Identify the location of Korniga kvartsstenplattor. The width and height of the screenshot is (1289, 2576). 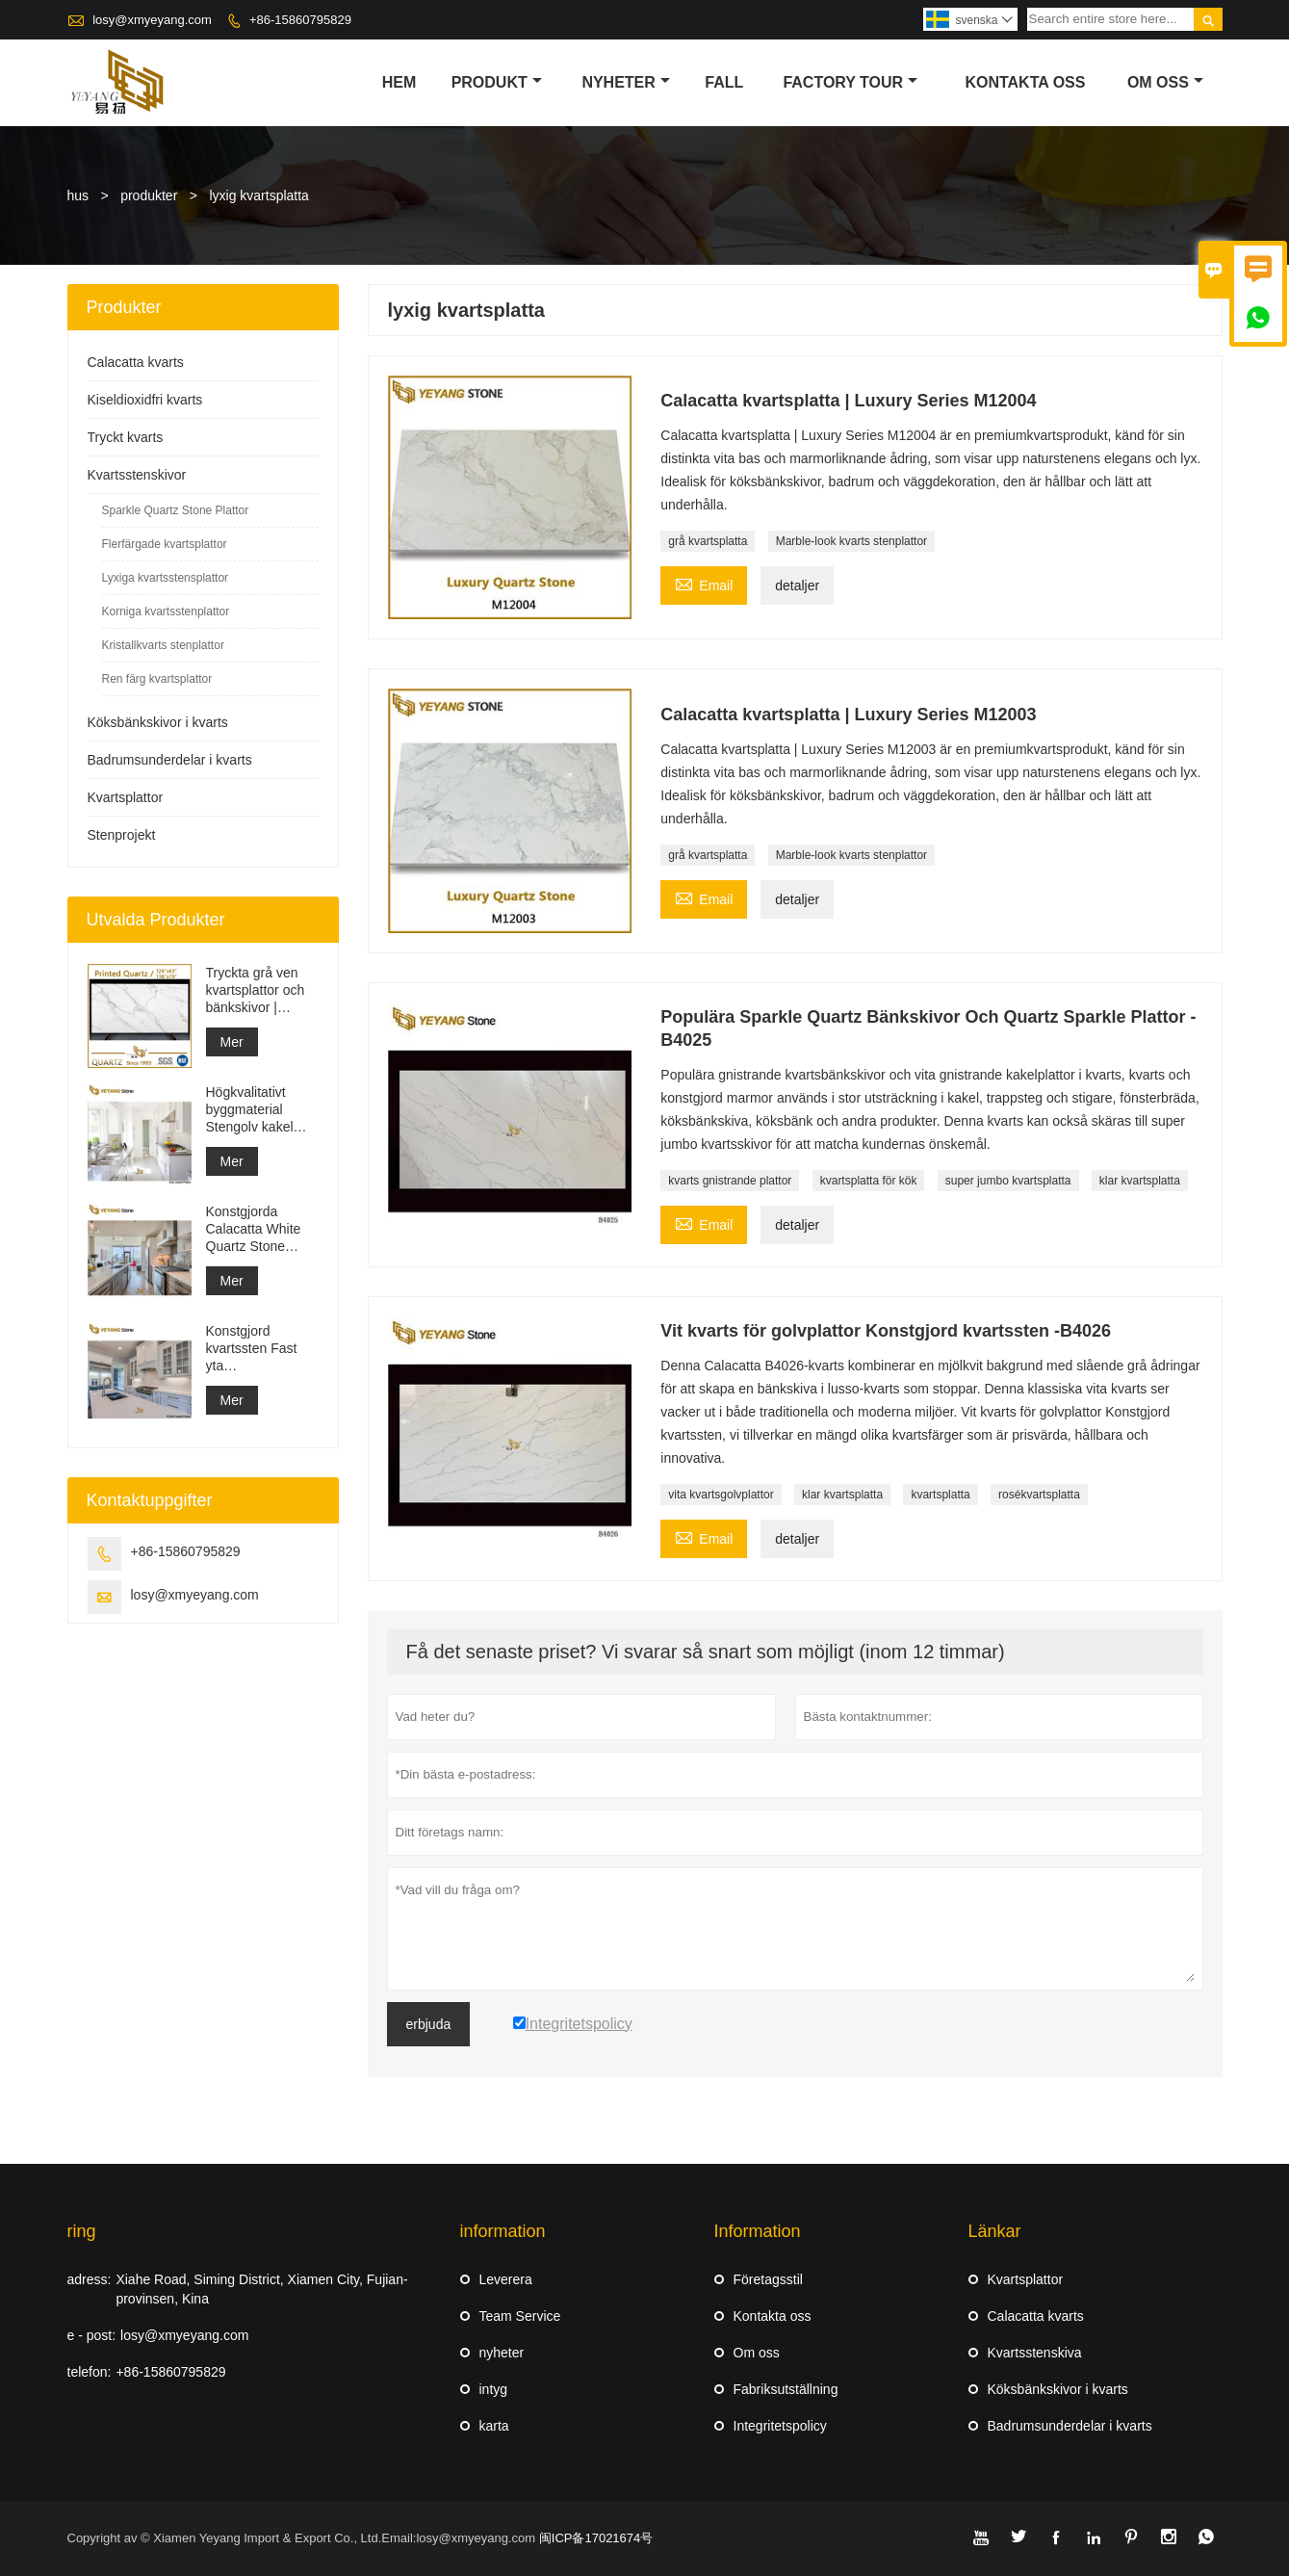
(166, 611).